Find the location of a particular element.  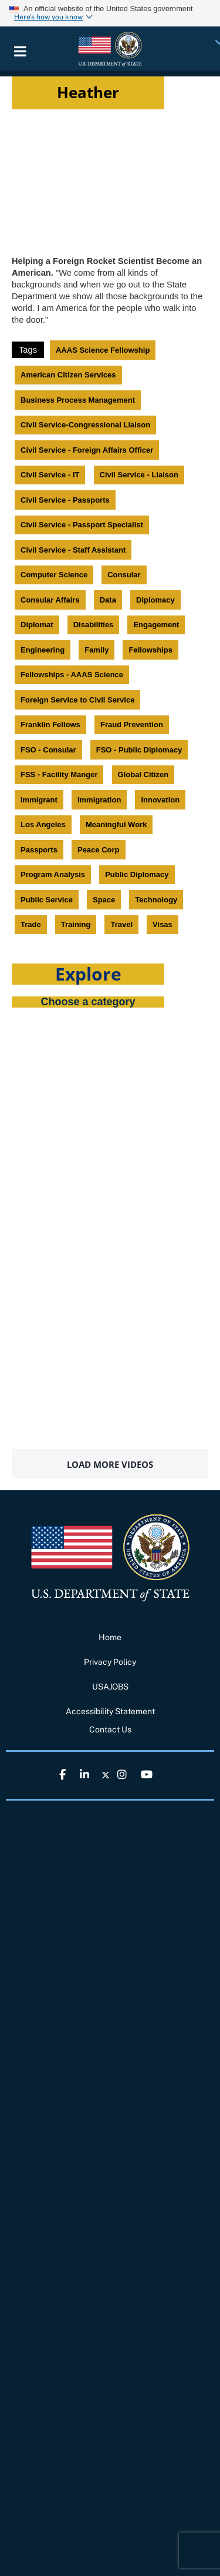

Home [link] is located at coordinates (110, 1637).